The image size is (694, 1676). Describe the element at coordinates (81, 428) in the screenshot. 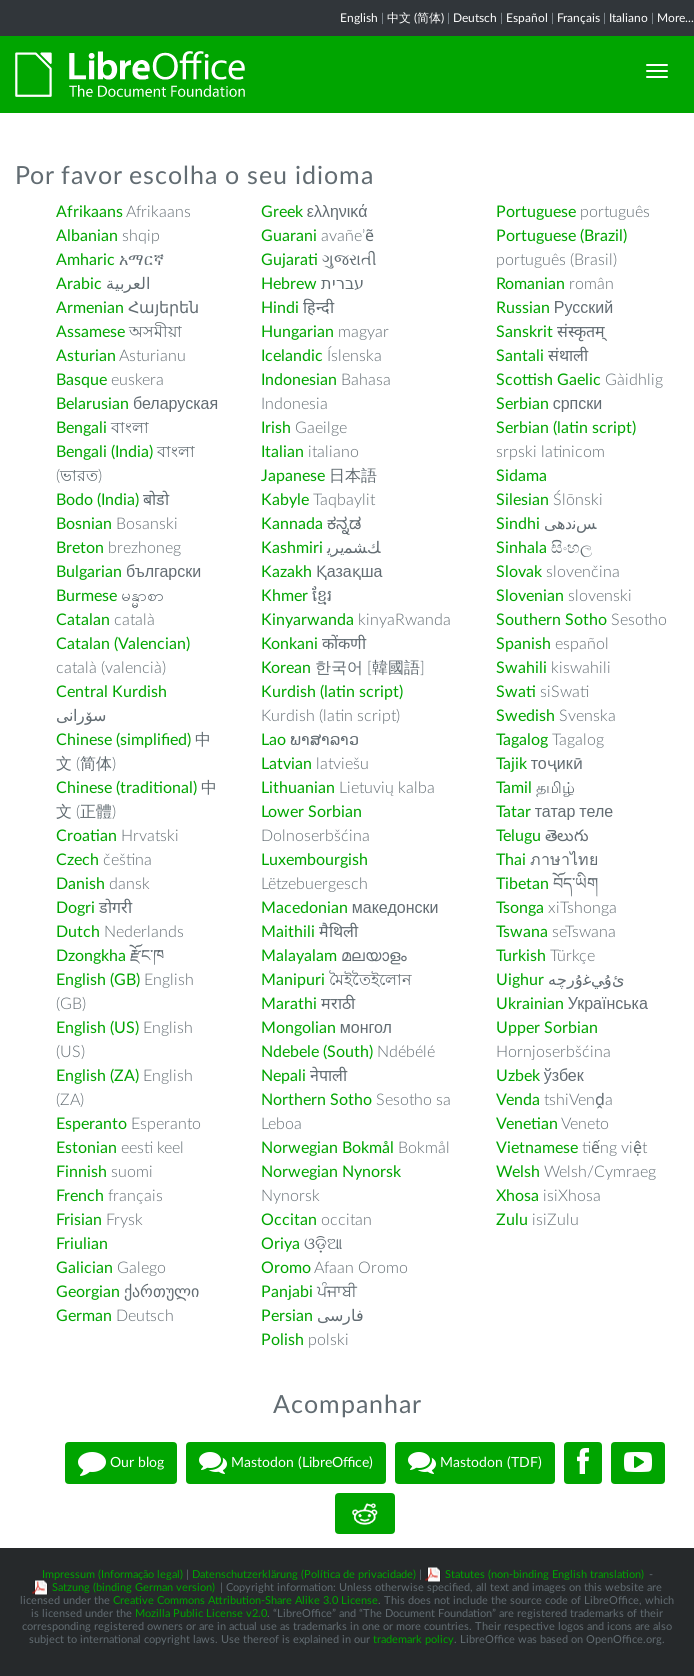

I see `Bengali` at that location.